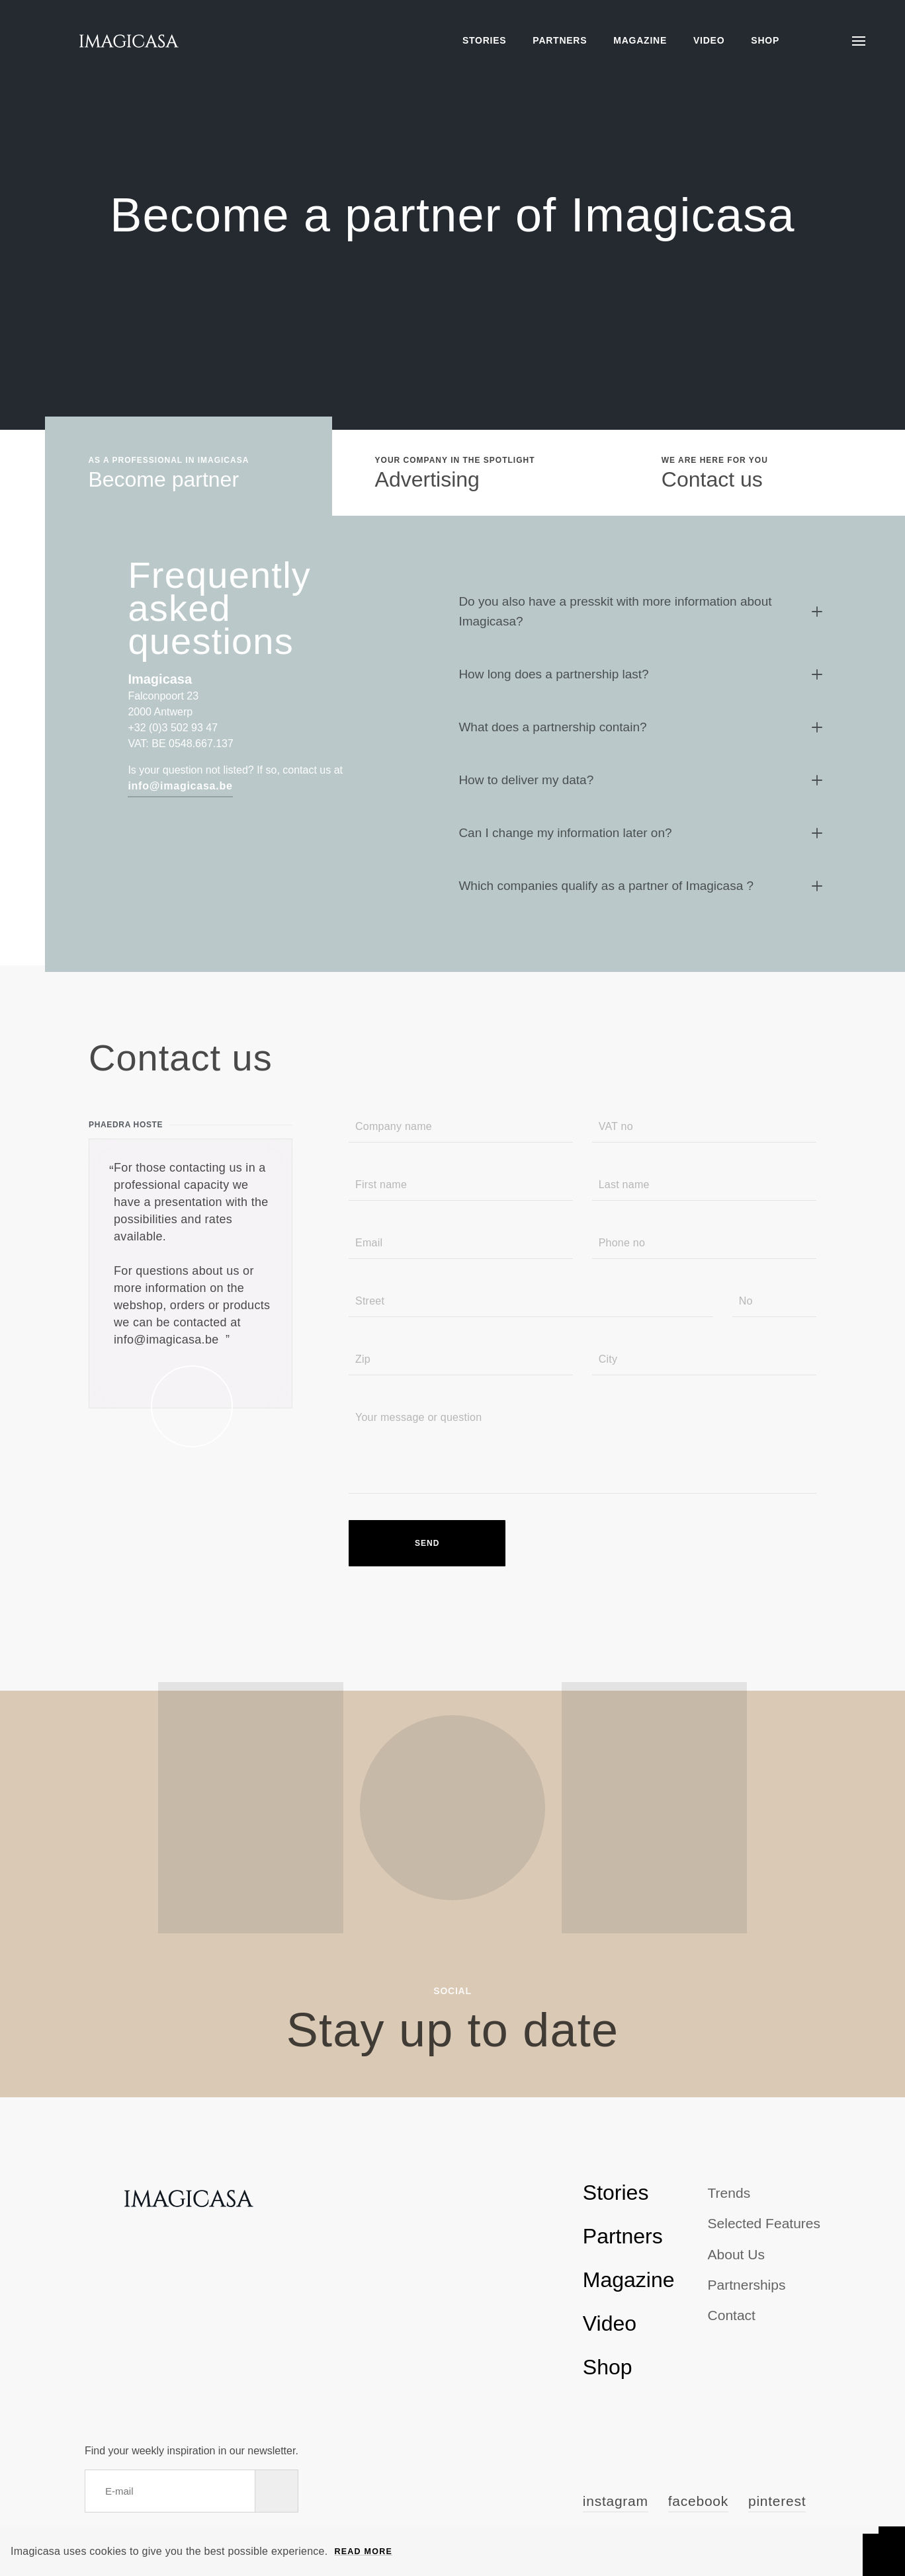  What do you see at coordinates (698, 2501) in the screenshot?
I see `Facebook` at bounding box center [698, 2501].